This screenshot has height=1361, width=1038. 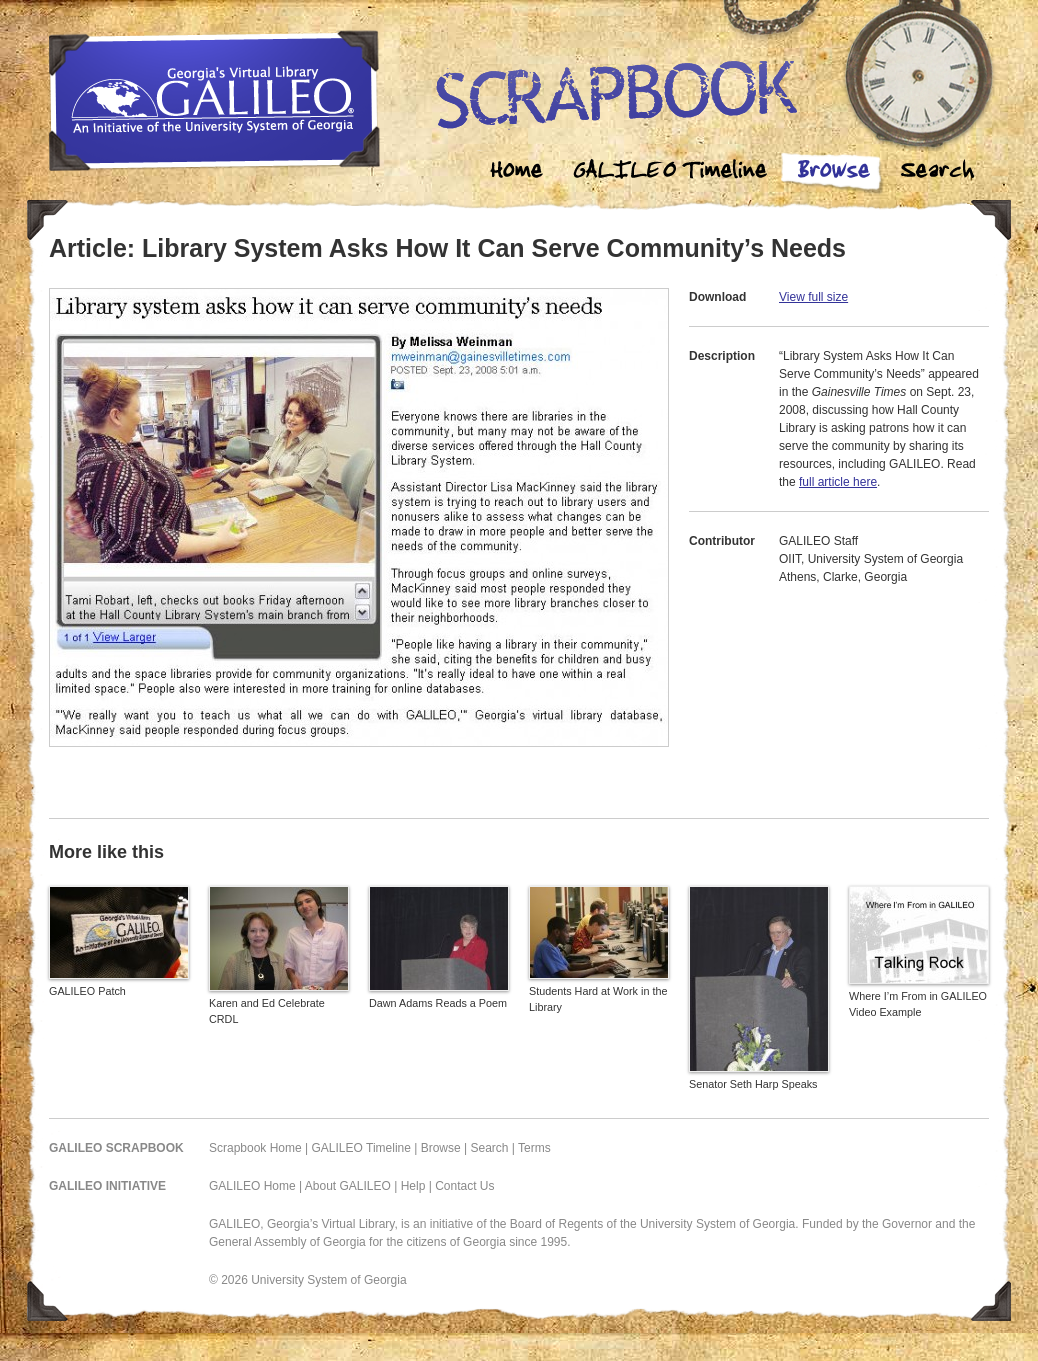 What do you see at coordinates (252, 1186) in the screenshot?
I see `GALILEO Home` at bounding box center [252, 1186].